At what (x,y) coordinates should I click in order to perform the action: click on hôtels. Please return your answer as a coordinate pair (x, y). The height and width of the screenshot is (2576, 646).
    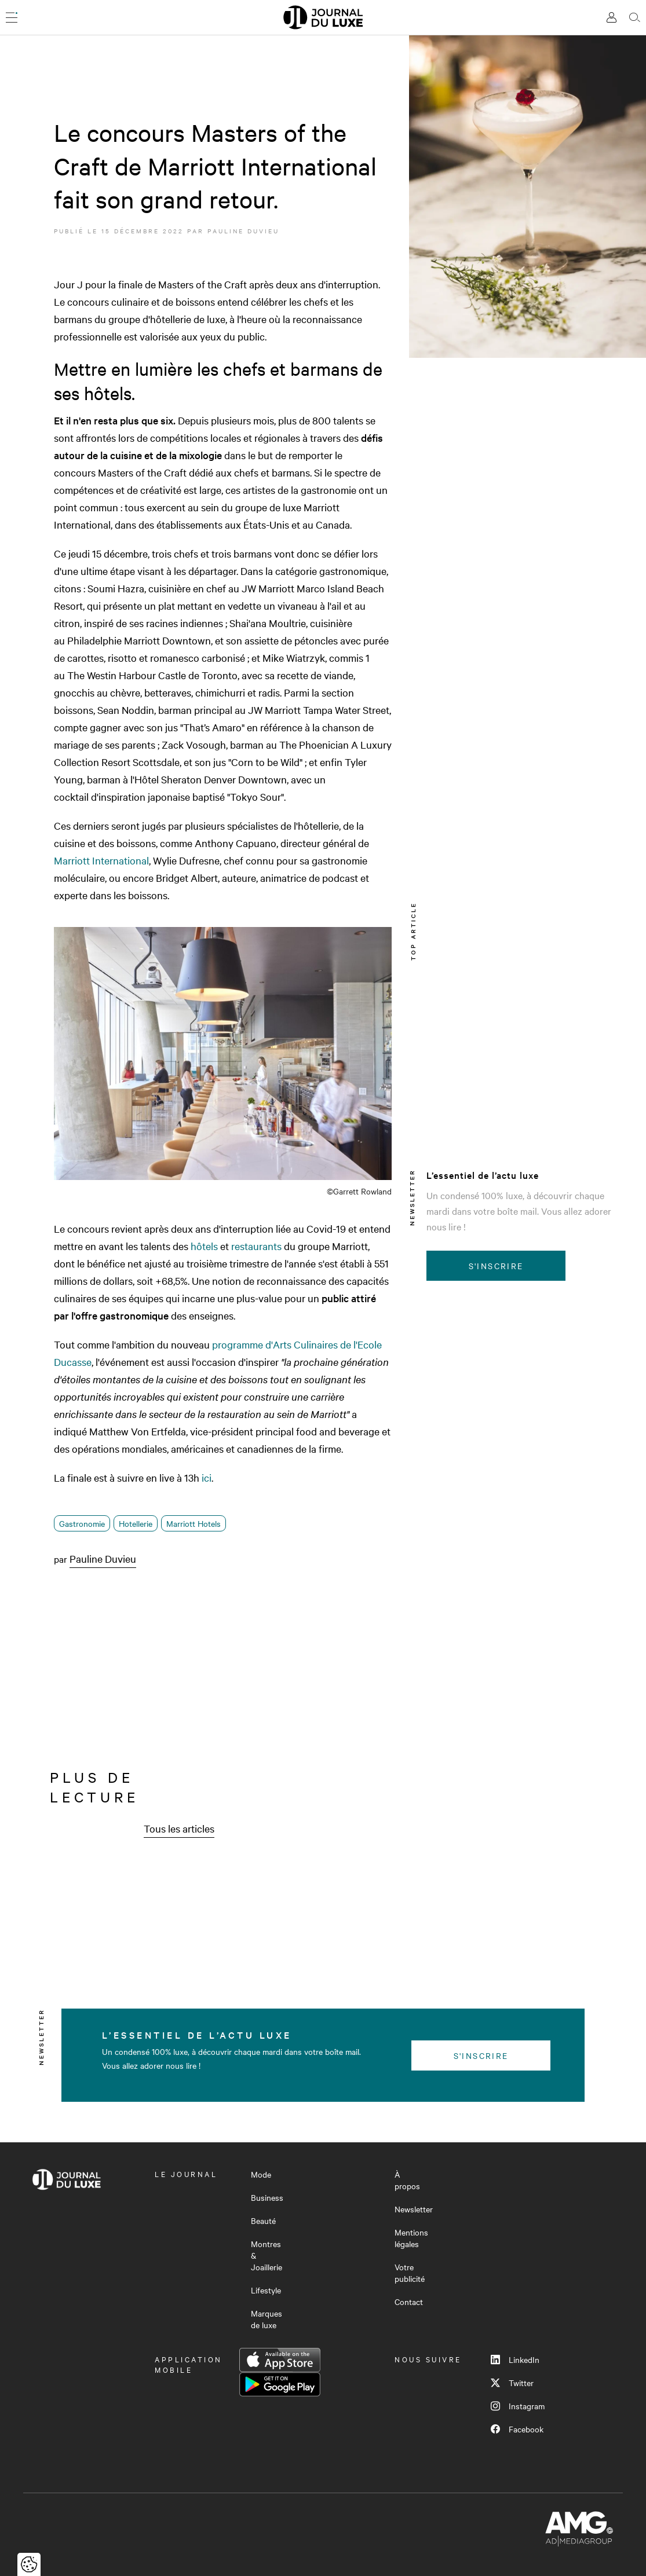
    Looking at the image, I should click on (204, 1245).